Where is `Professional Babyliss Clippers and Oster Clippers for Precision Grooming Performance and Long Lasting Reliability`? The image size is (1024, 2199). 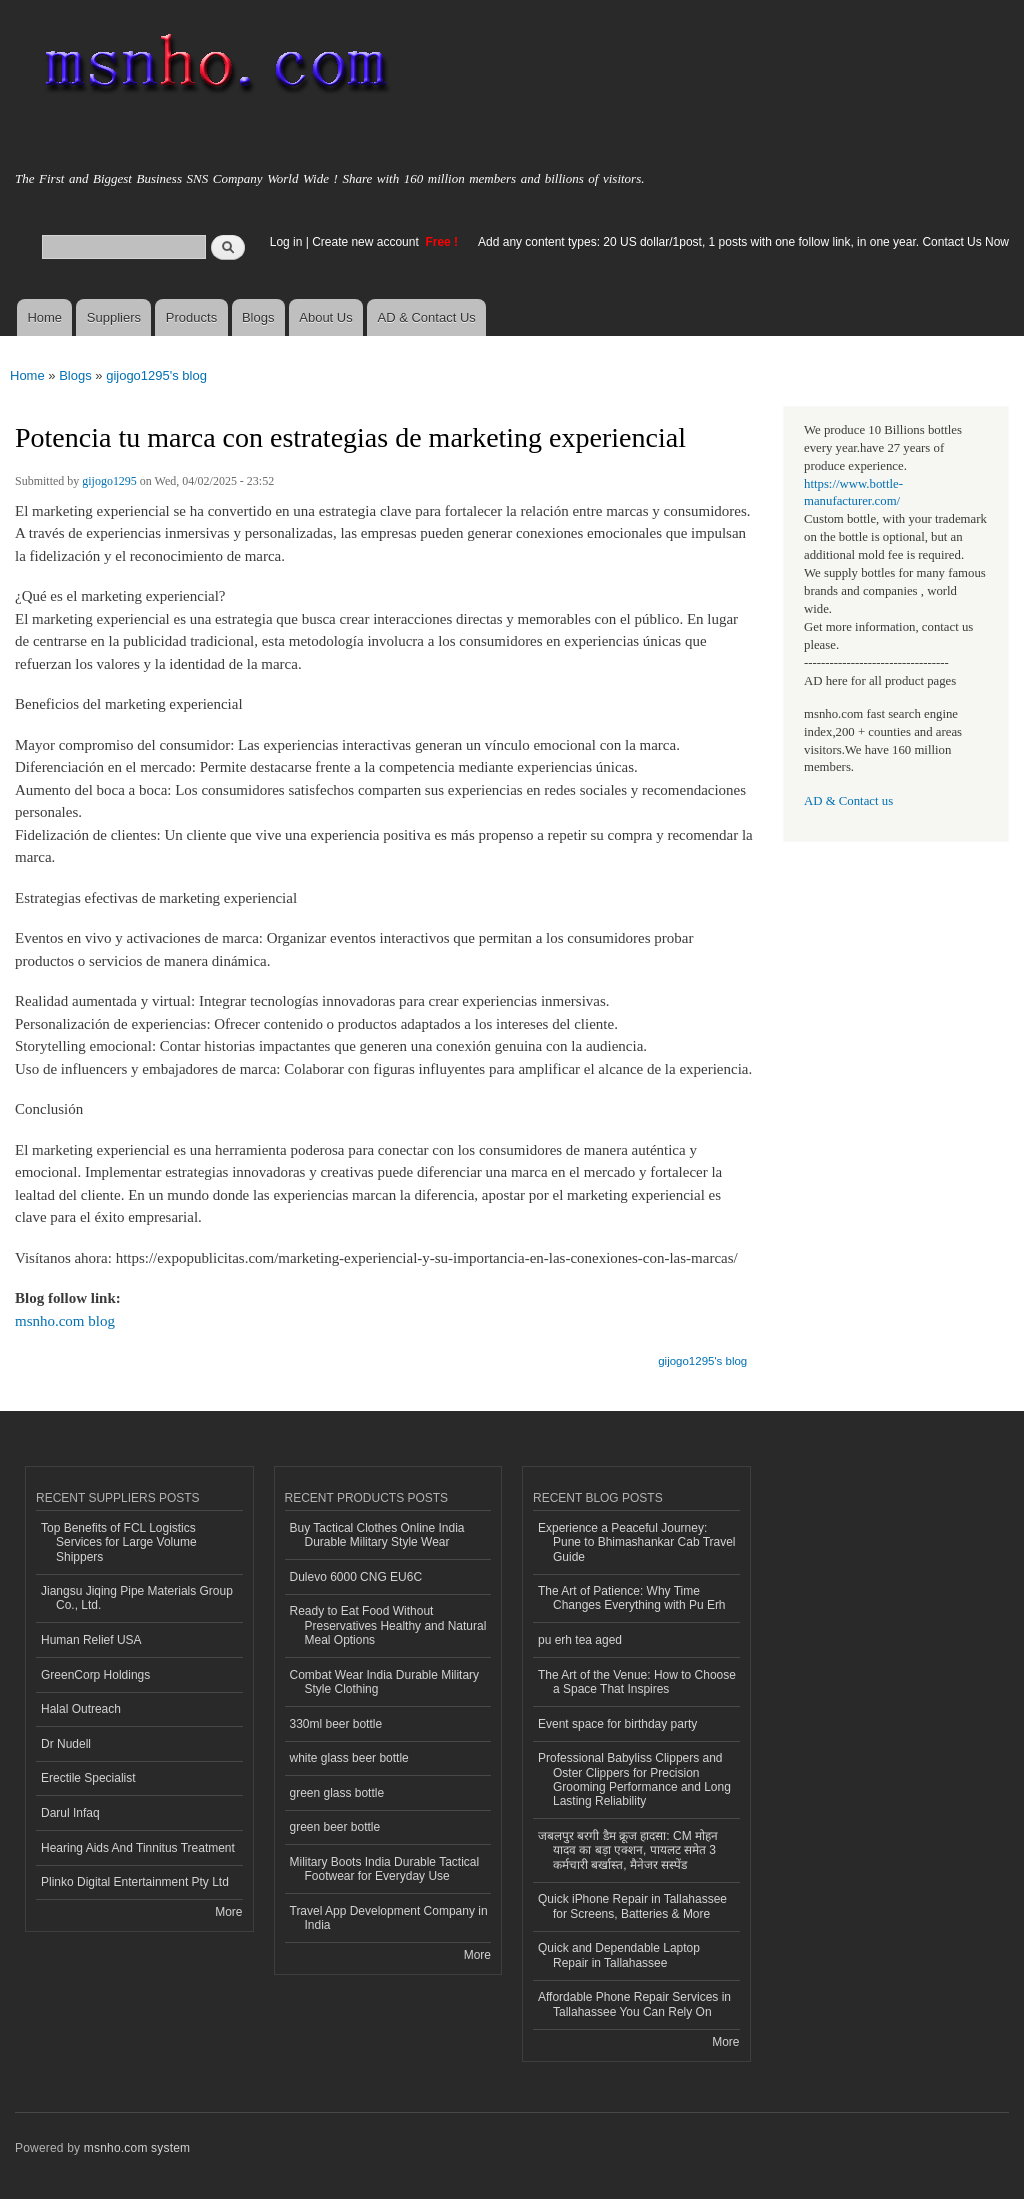 Professional Babyliss Clippers and Oster Clippers for Precision Grooming Performance and Long Lasting Reliability is located at coordinates (634, 1779).